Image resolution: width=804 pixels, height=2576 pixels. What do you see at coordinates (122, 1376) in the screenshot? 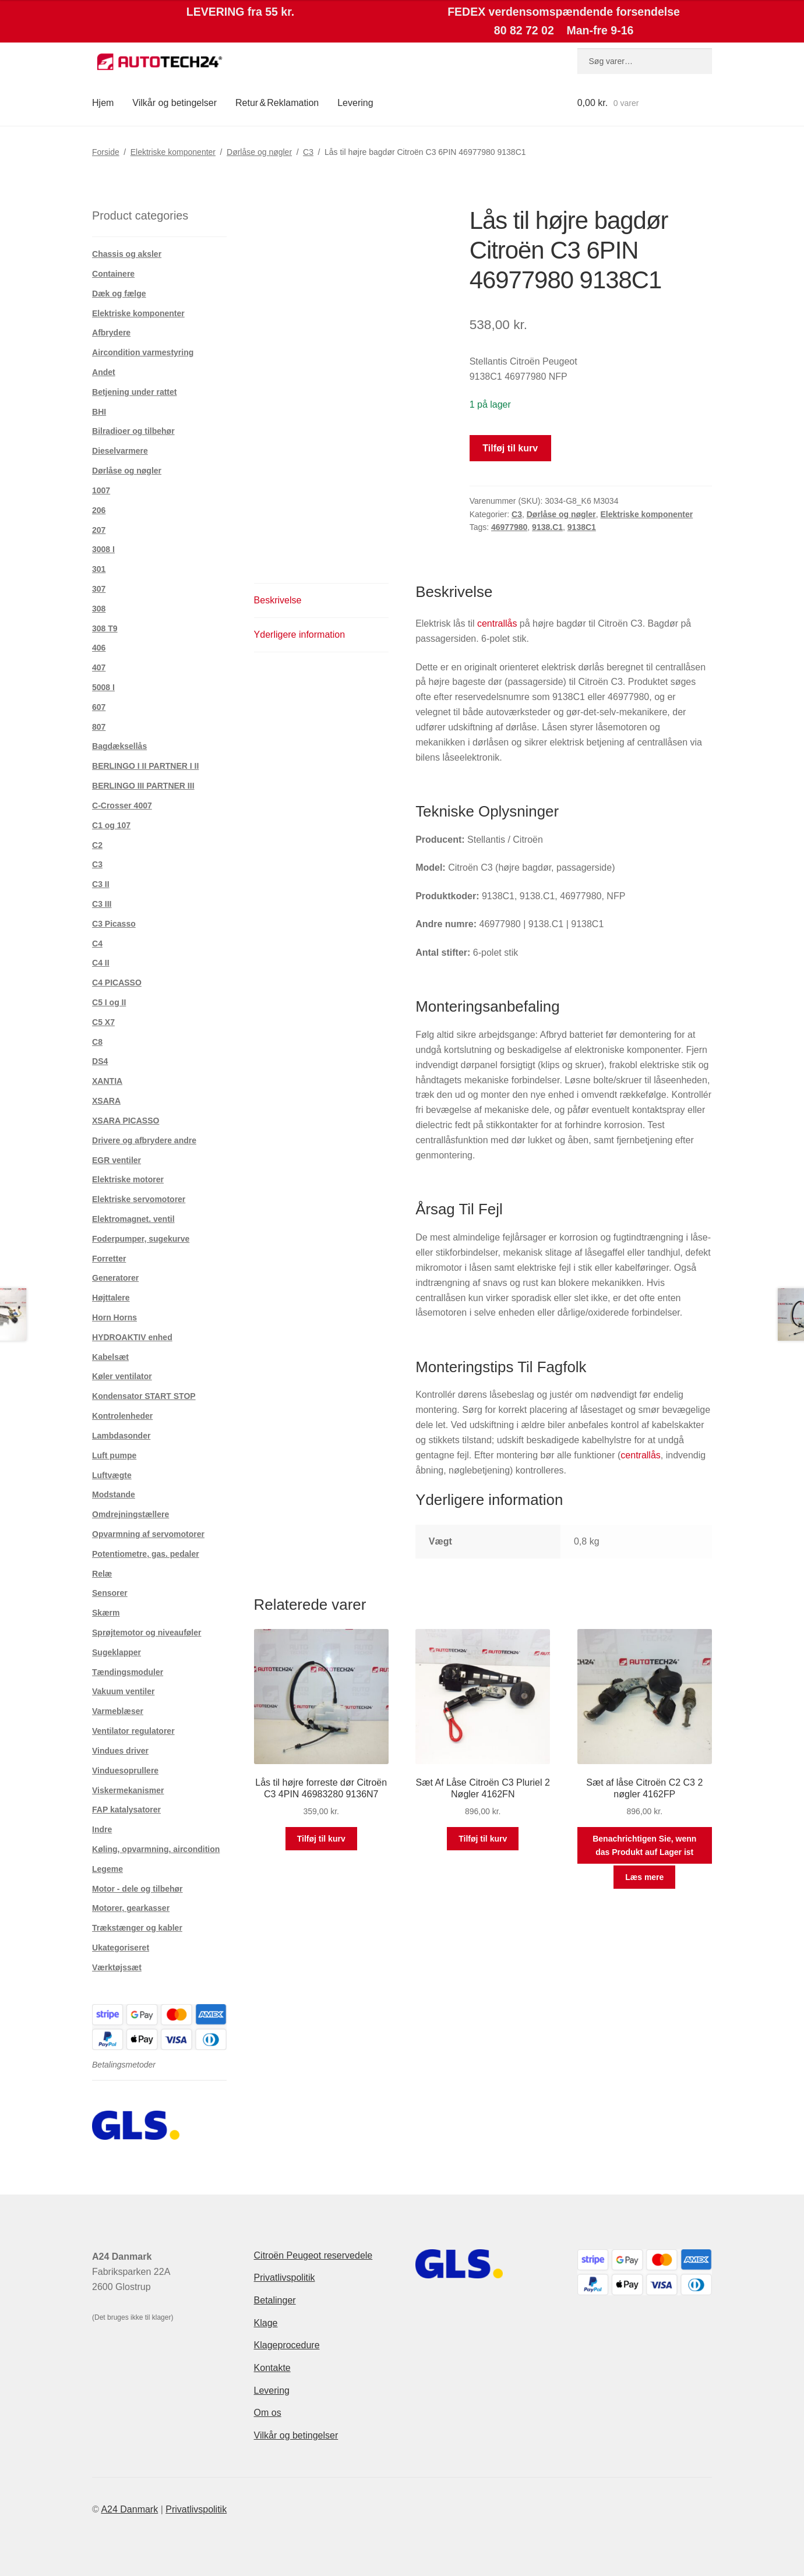
I see `Køler ventilator` at bounding box center [122, 1376].